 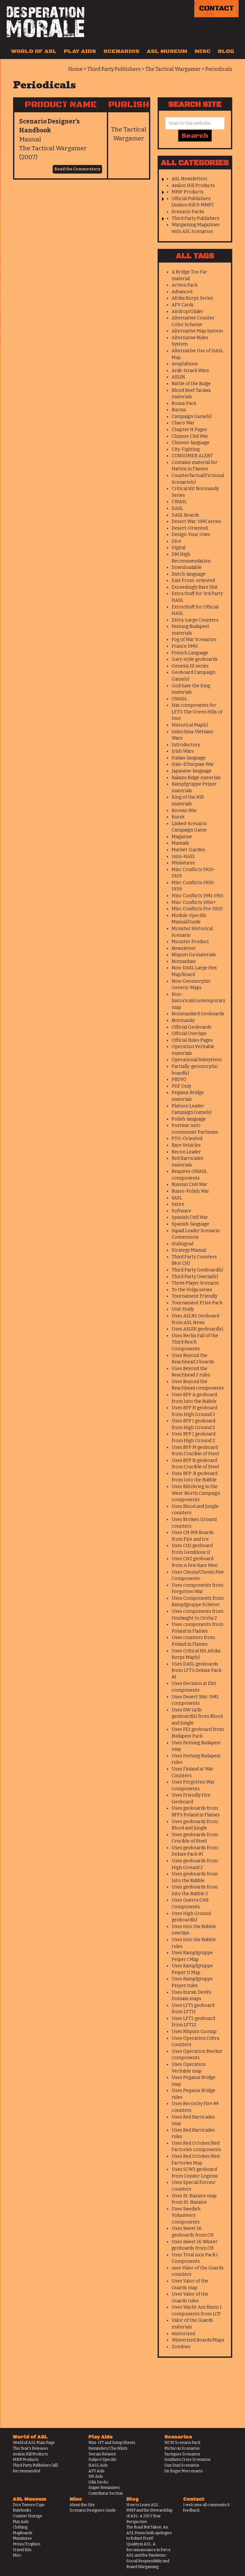 I want to click on Has components for LFT's The Green Hills of Inor, so click(x=197, y=712).